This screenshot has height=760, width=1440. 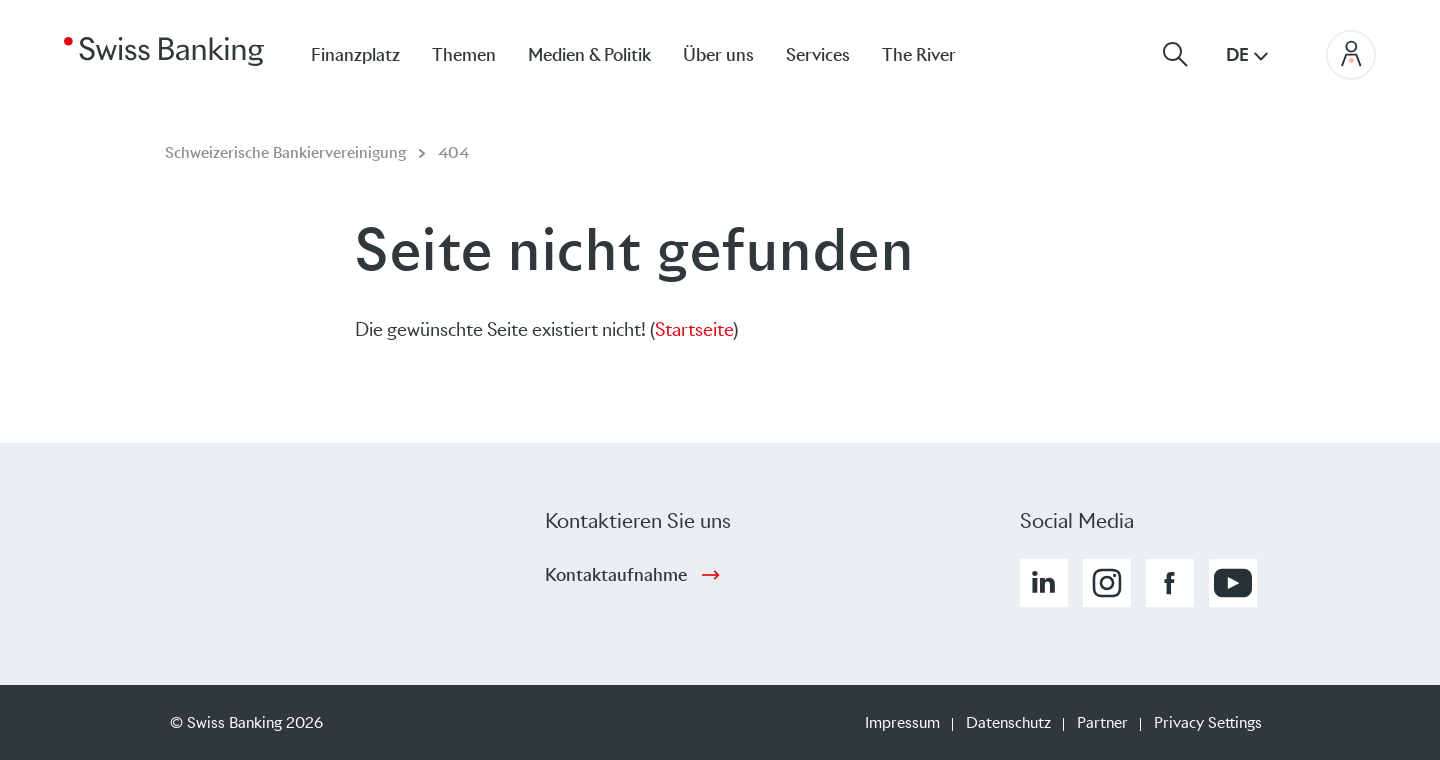 What do you see at coordinates (694, 329) in the screenshot?
I see `Startseite` at bounding box center [694, 329].